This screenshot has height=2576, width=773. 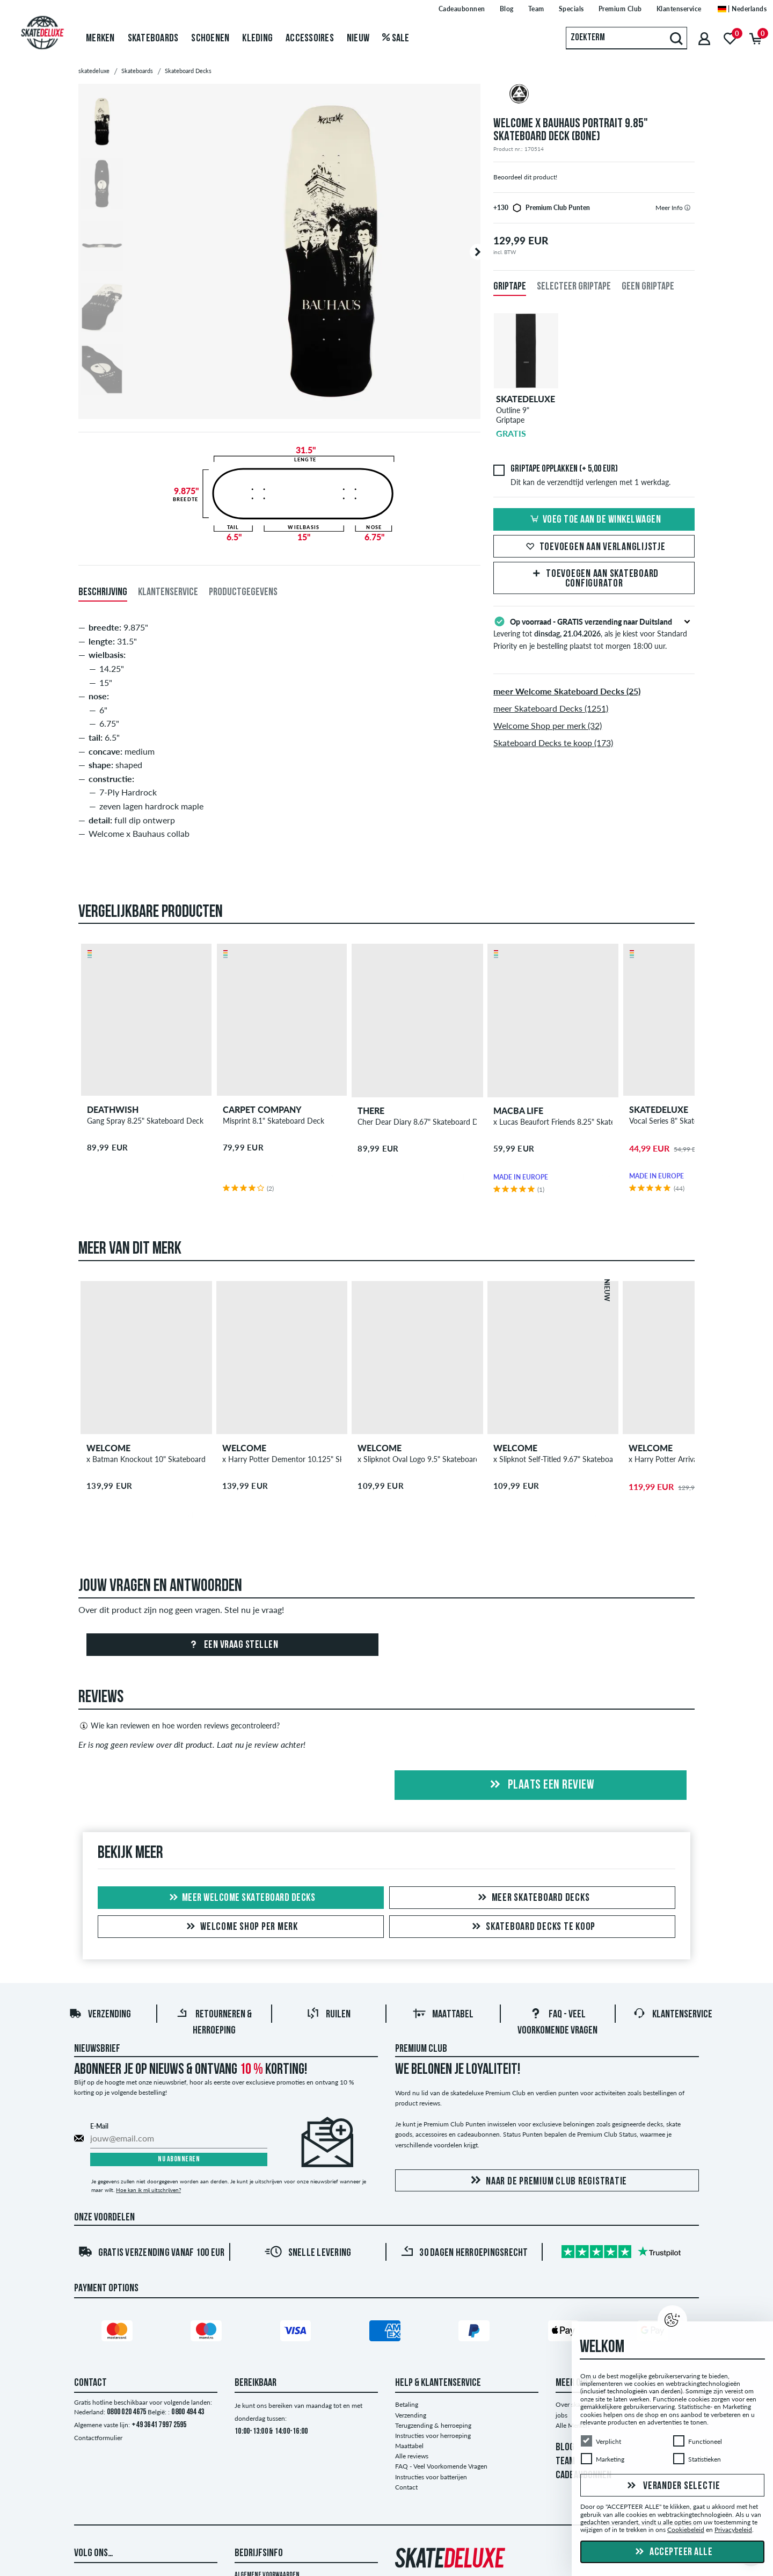 I want to click on TEAM, so click(x=565, y=2461).